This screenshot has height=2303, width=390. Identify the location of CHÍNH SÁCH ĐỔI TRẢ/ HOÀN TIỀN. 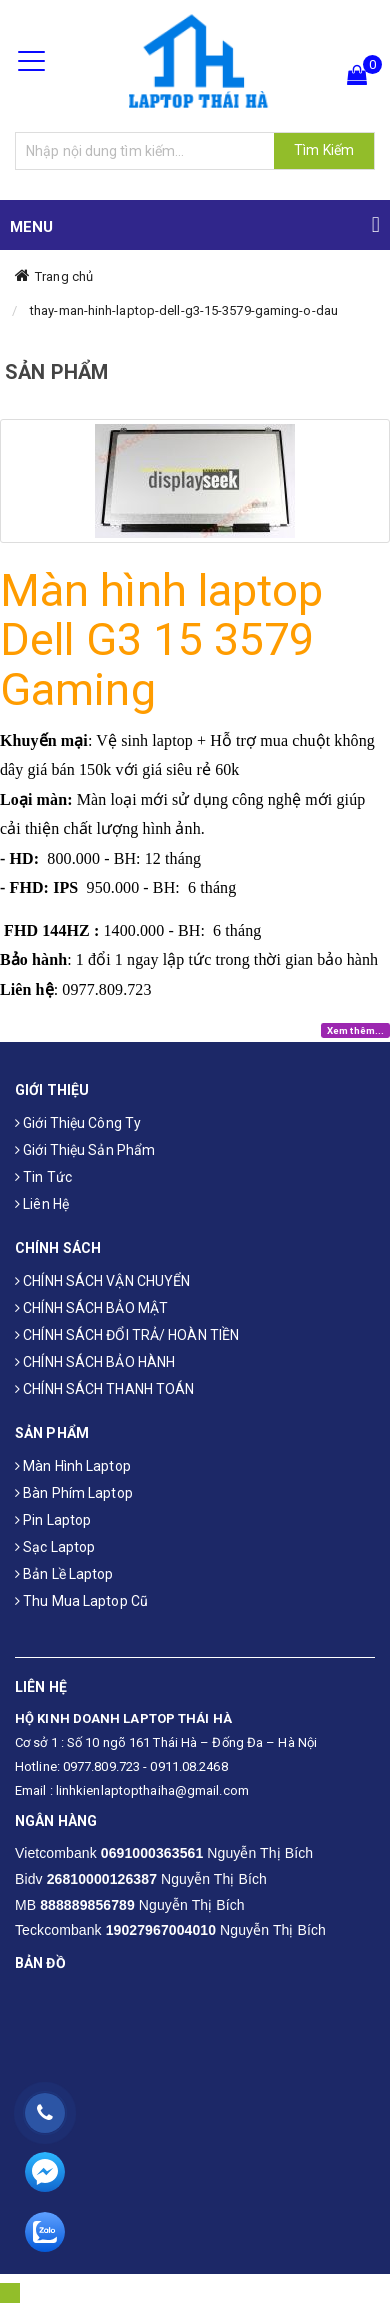
(127, 1335).